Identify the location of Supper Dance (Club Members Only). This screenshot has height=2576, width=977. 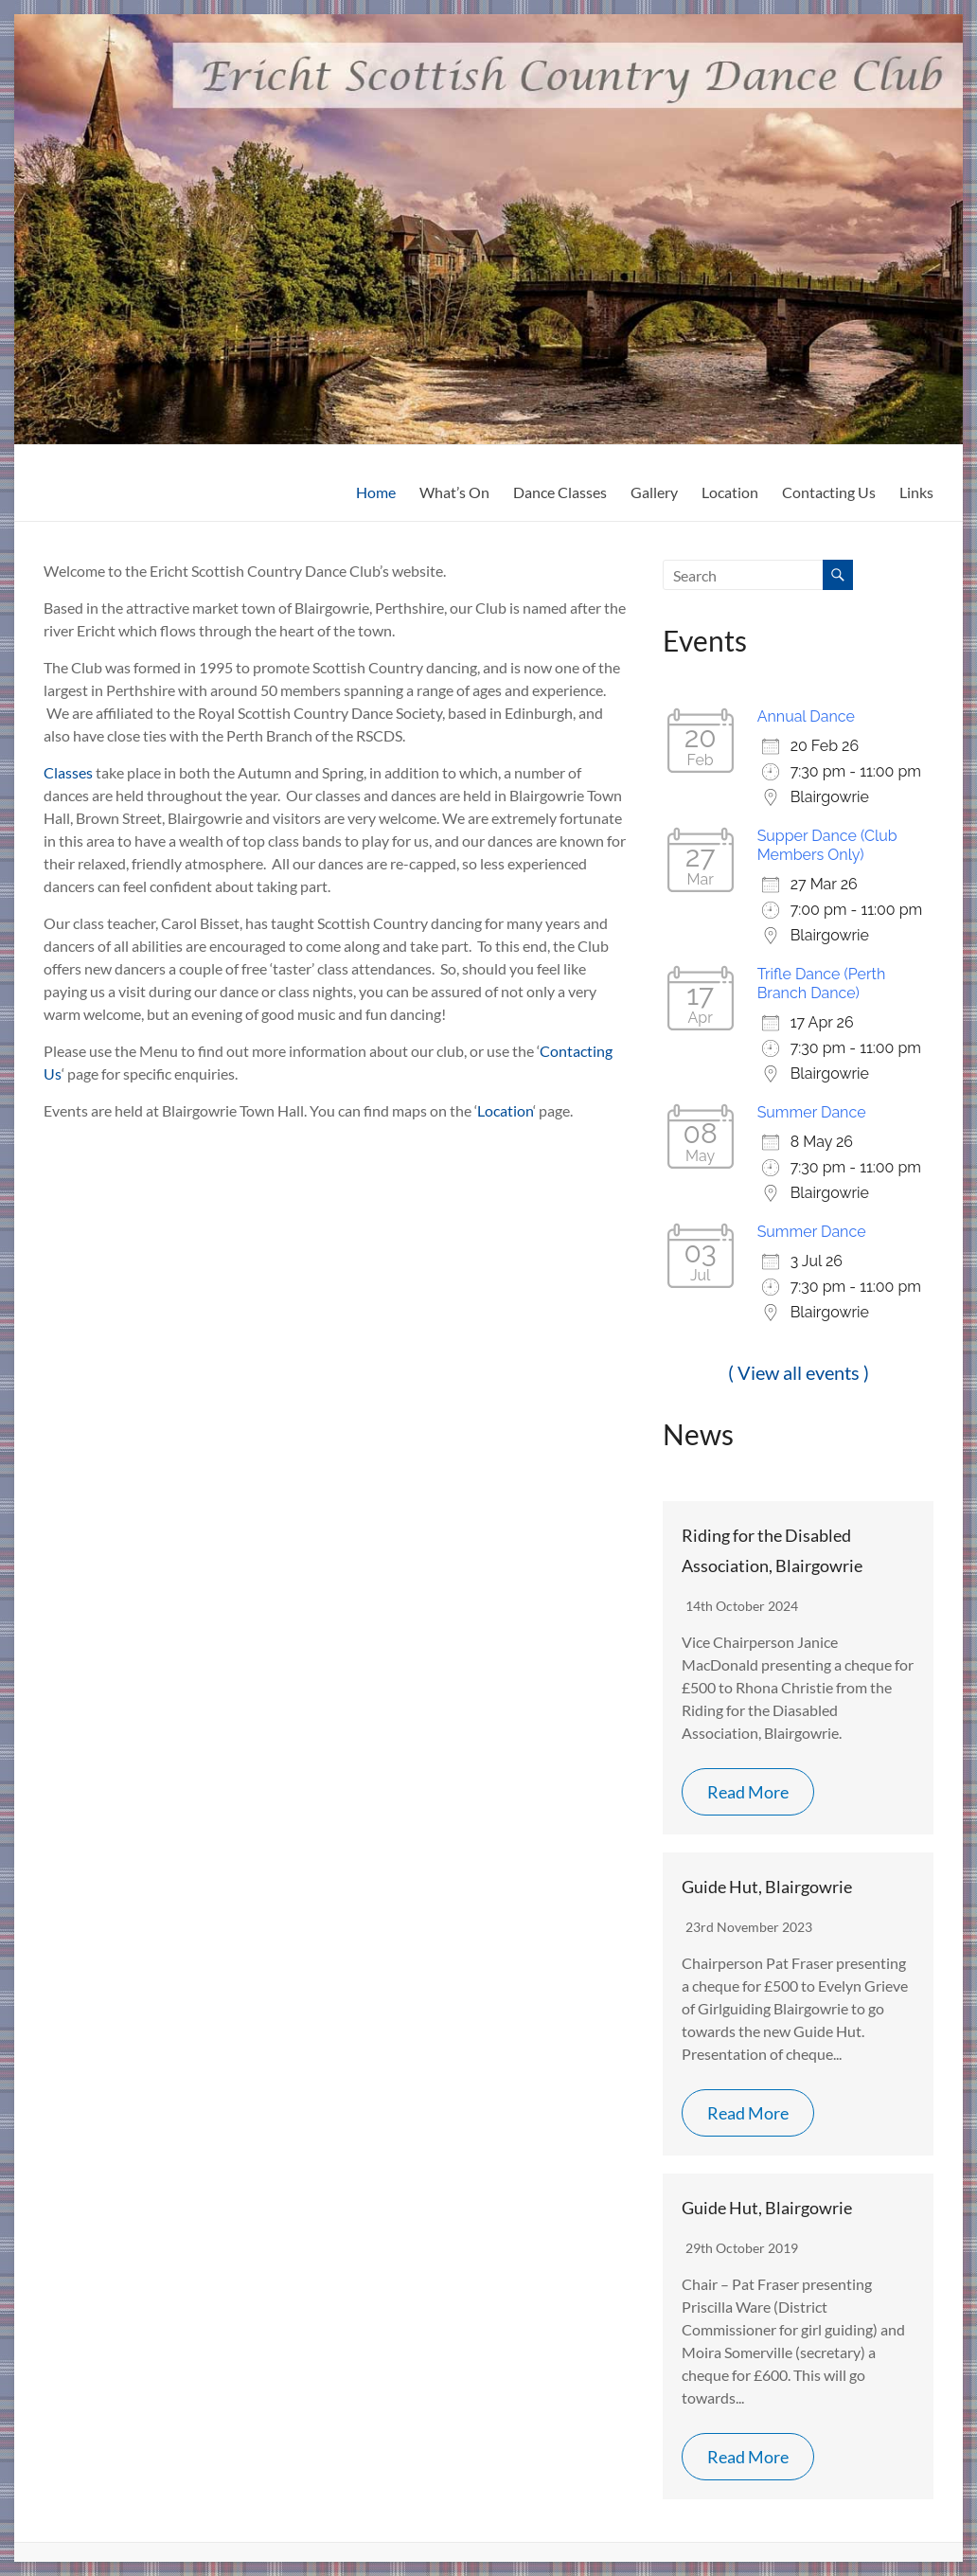
(827, 845).